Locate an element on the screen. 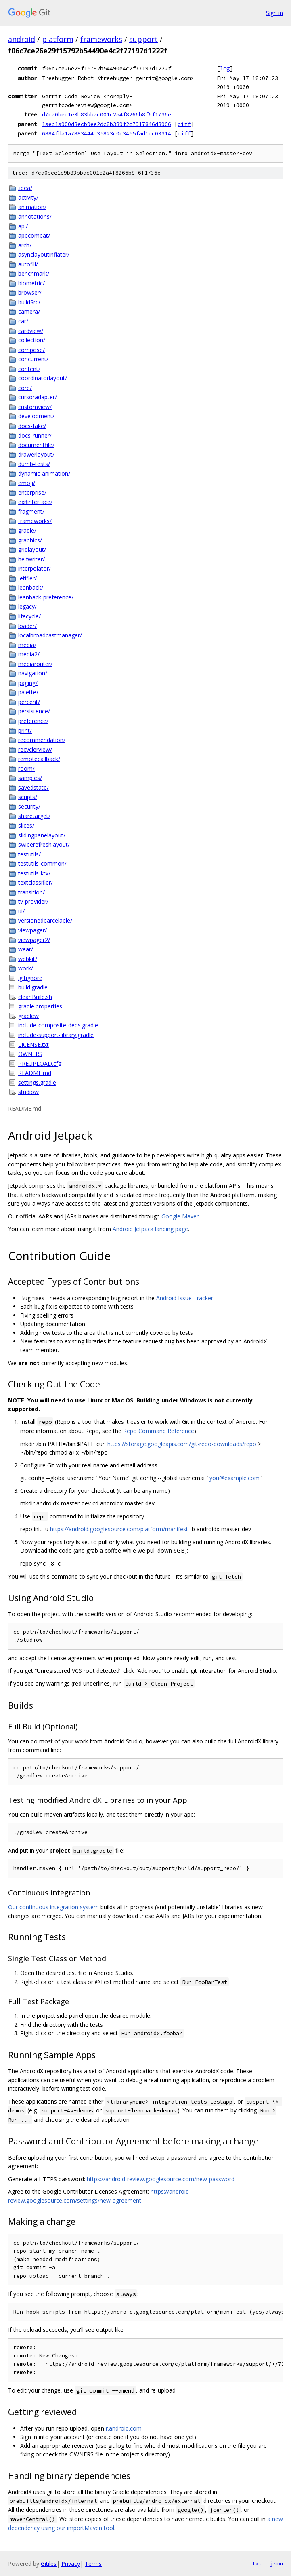 Image resolution: width=291 pixels, height=2576 pixels. palette/ is located at coordinates (28, 692).